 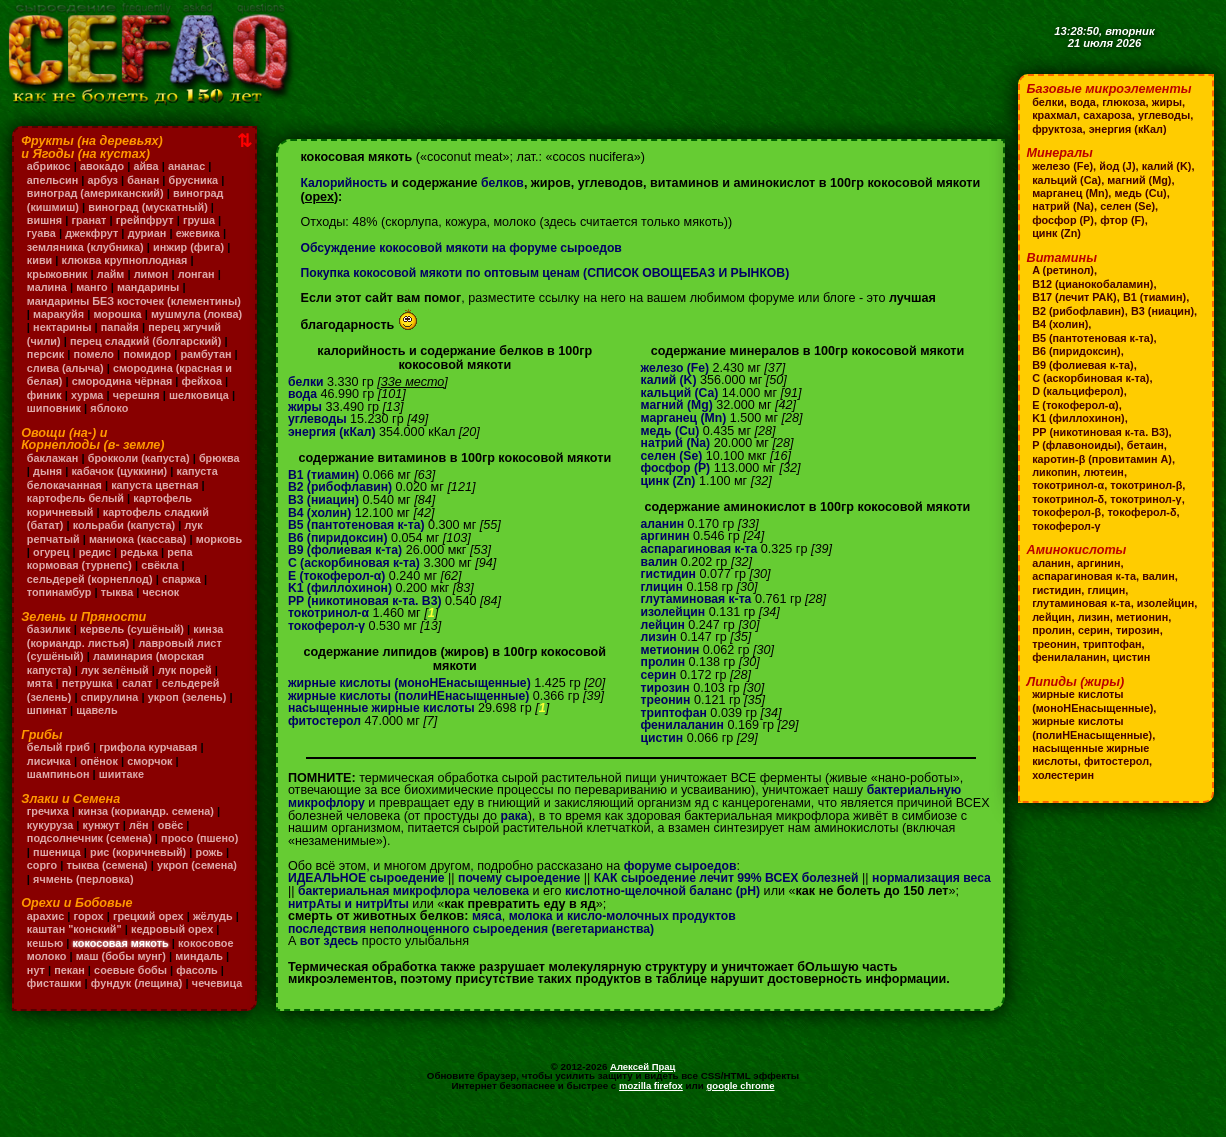 I want to click on B3 (ниацин), so click(x=324, y=500).